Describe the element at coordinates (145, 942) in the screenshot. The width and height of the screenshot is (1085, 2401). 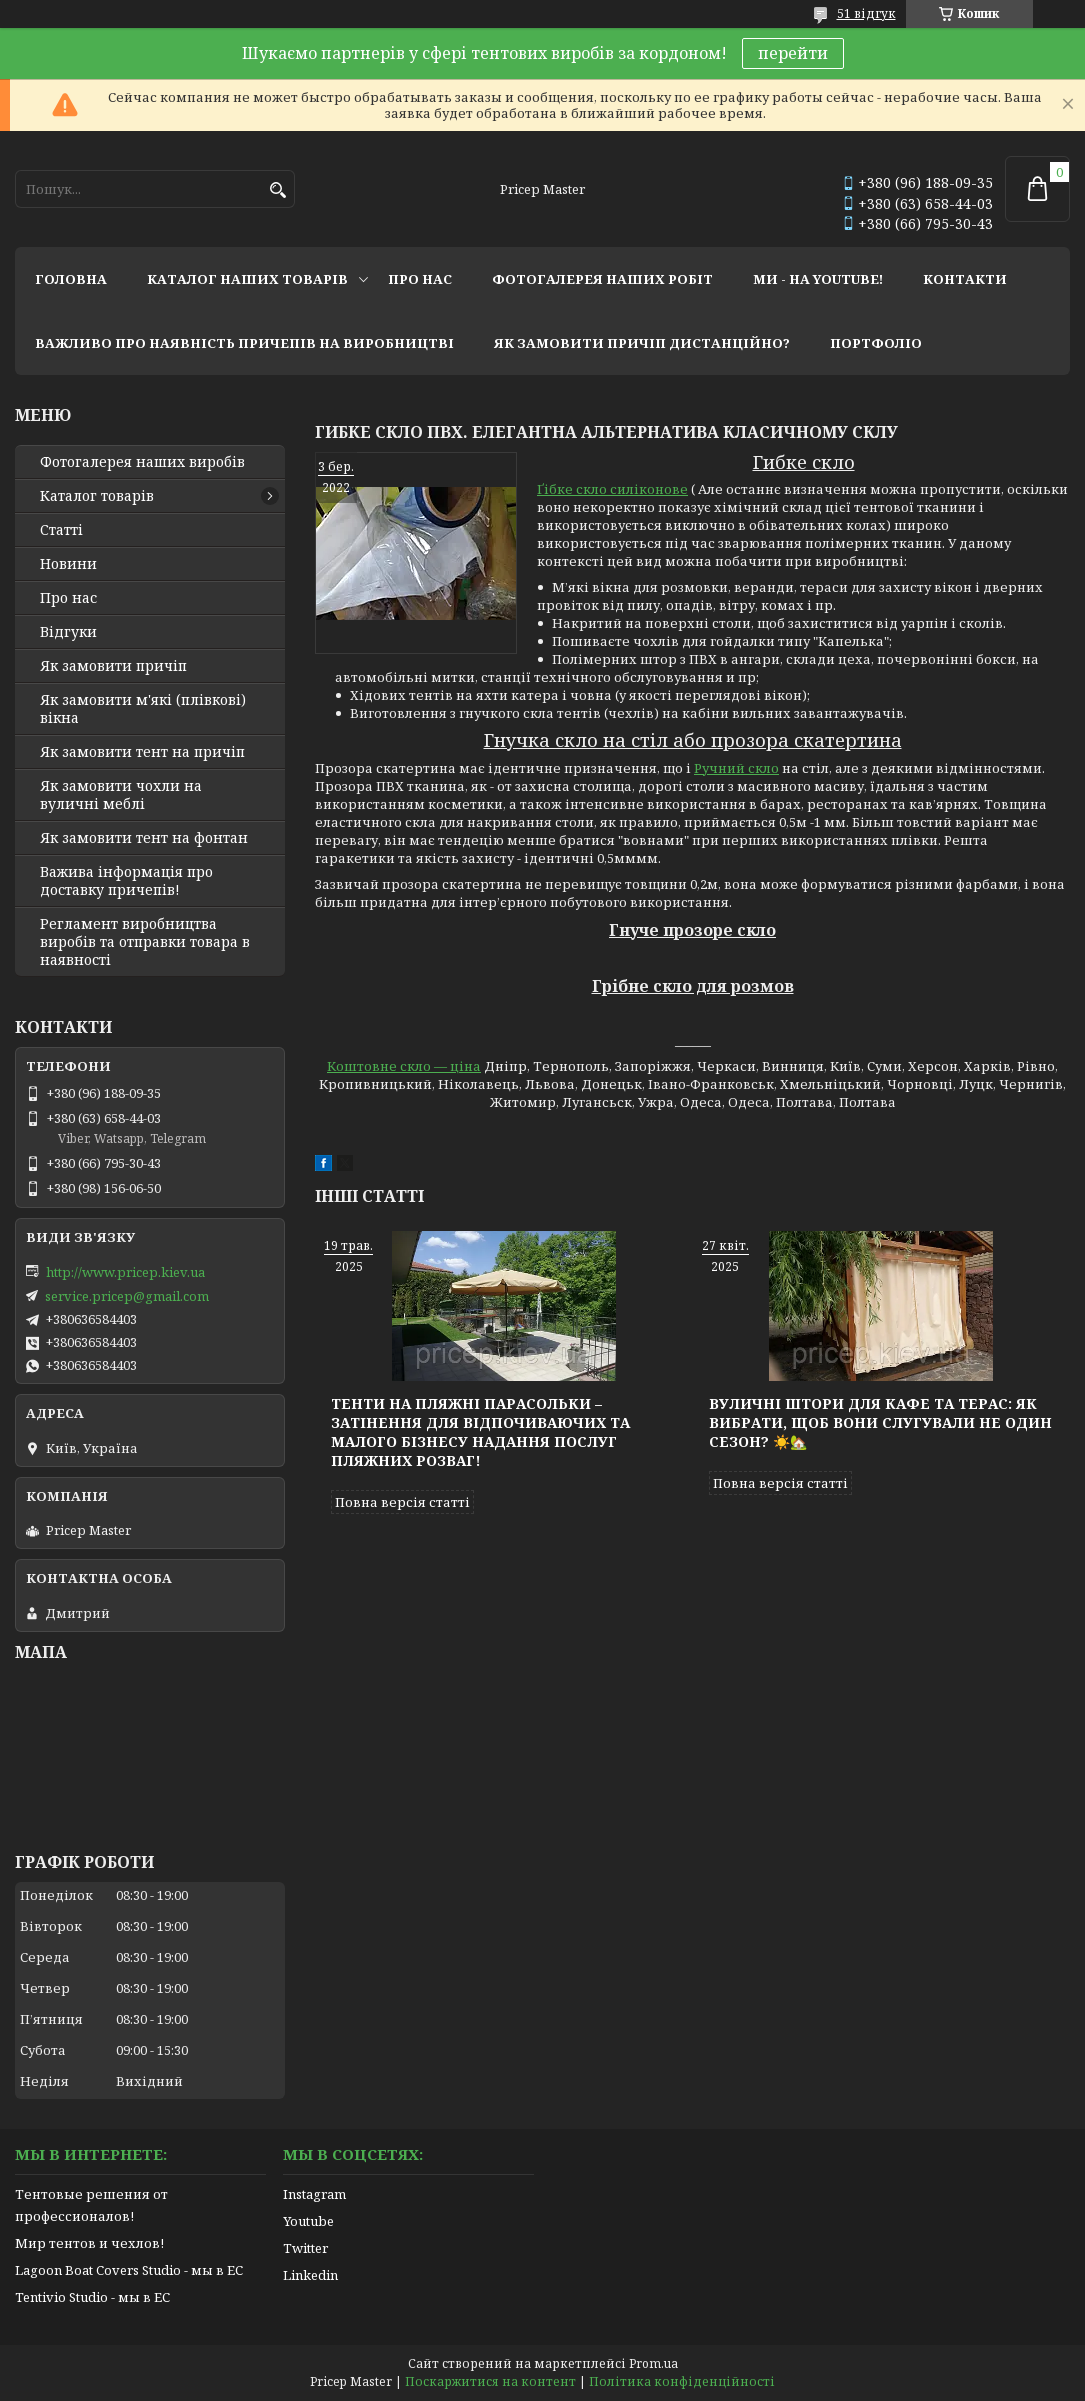
I see `Регламент виробництва виробів та отправки товара в наявності` at that location.